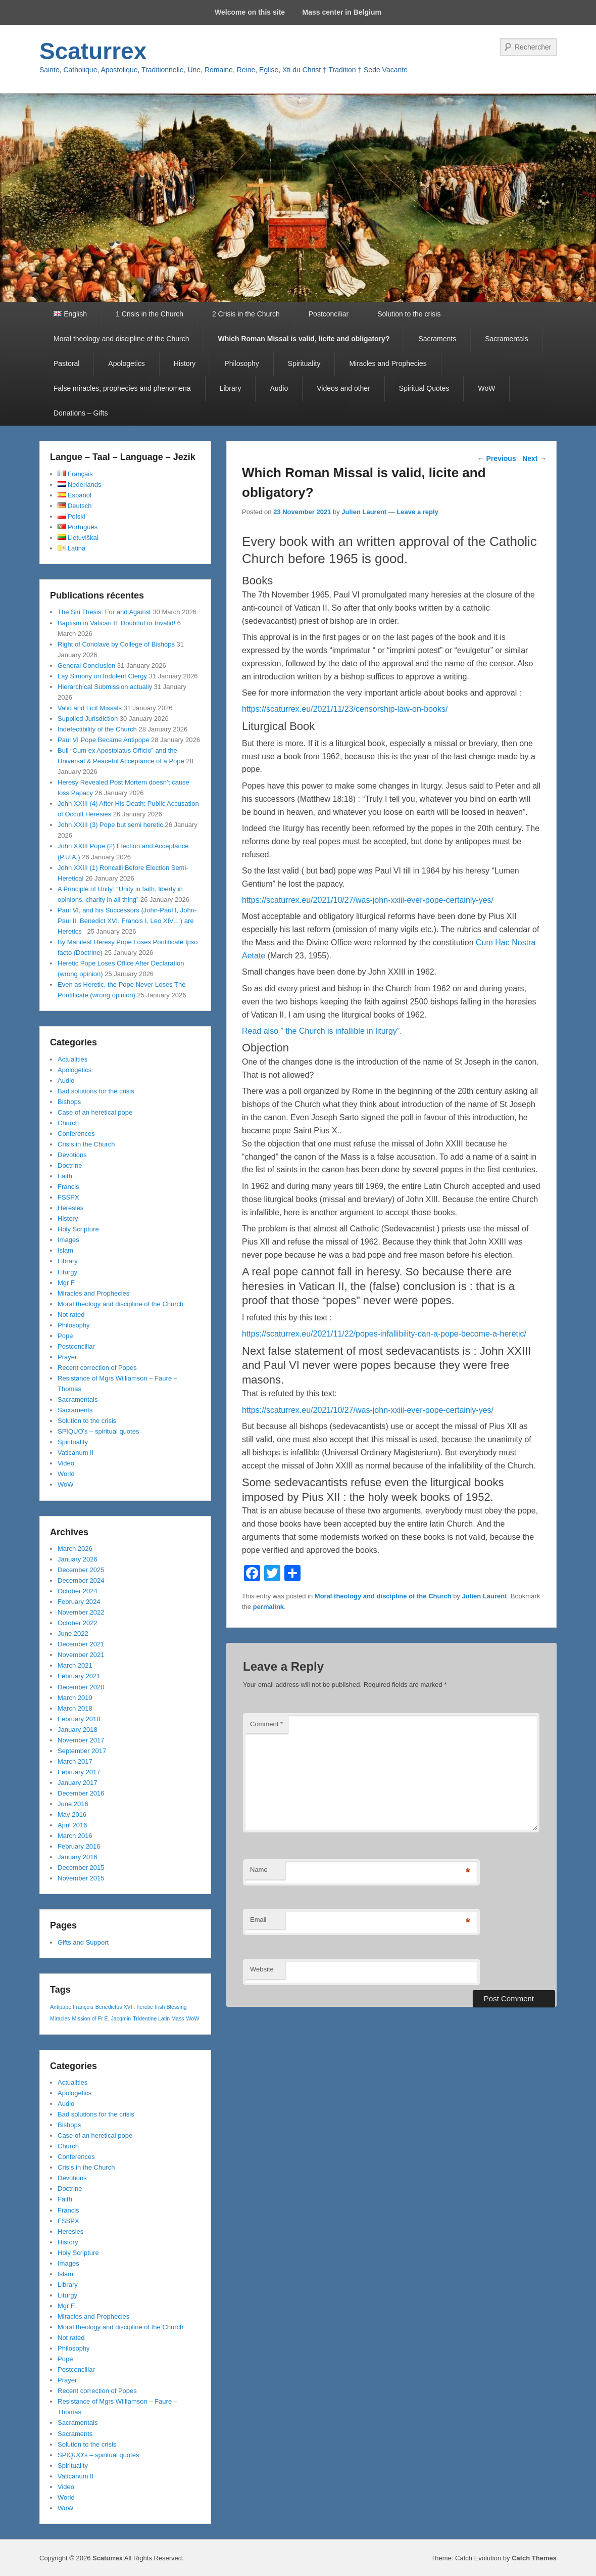 Image resolution: width=596 pixels, height=2576 pixels. Describe the element at coordinates (65, 1250) in the screenshot. I see `Islam` at that location.